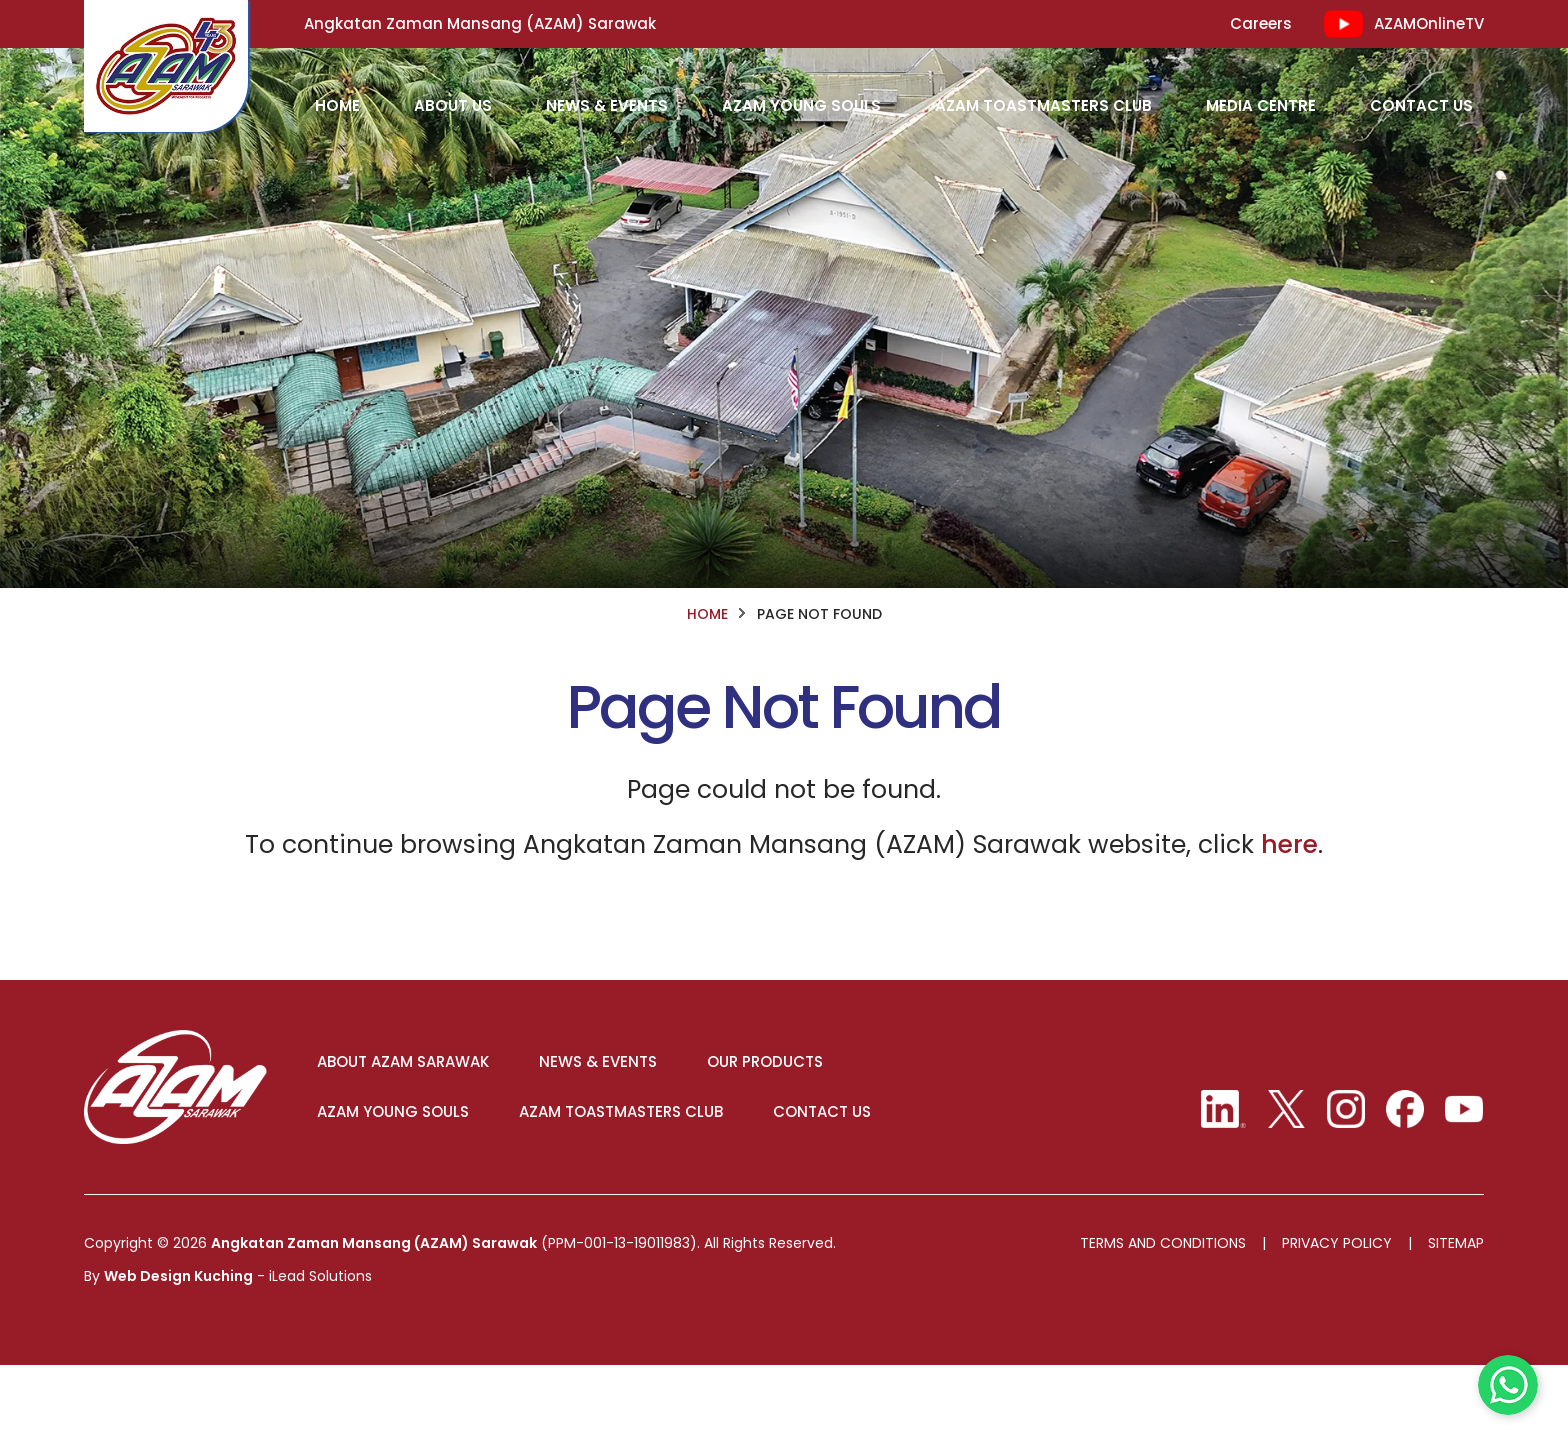 The image size is (1568, 1430). What do you see at coordinates (801, 105) in the screenshot?
I see `AZAM Young Souls` at bounding box center [801, 105].